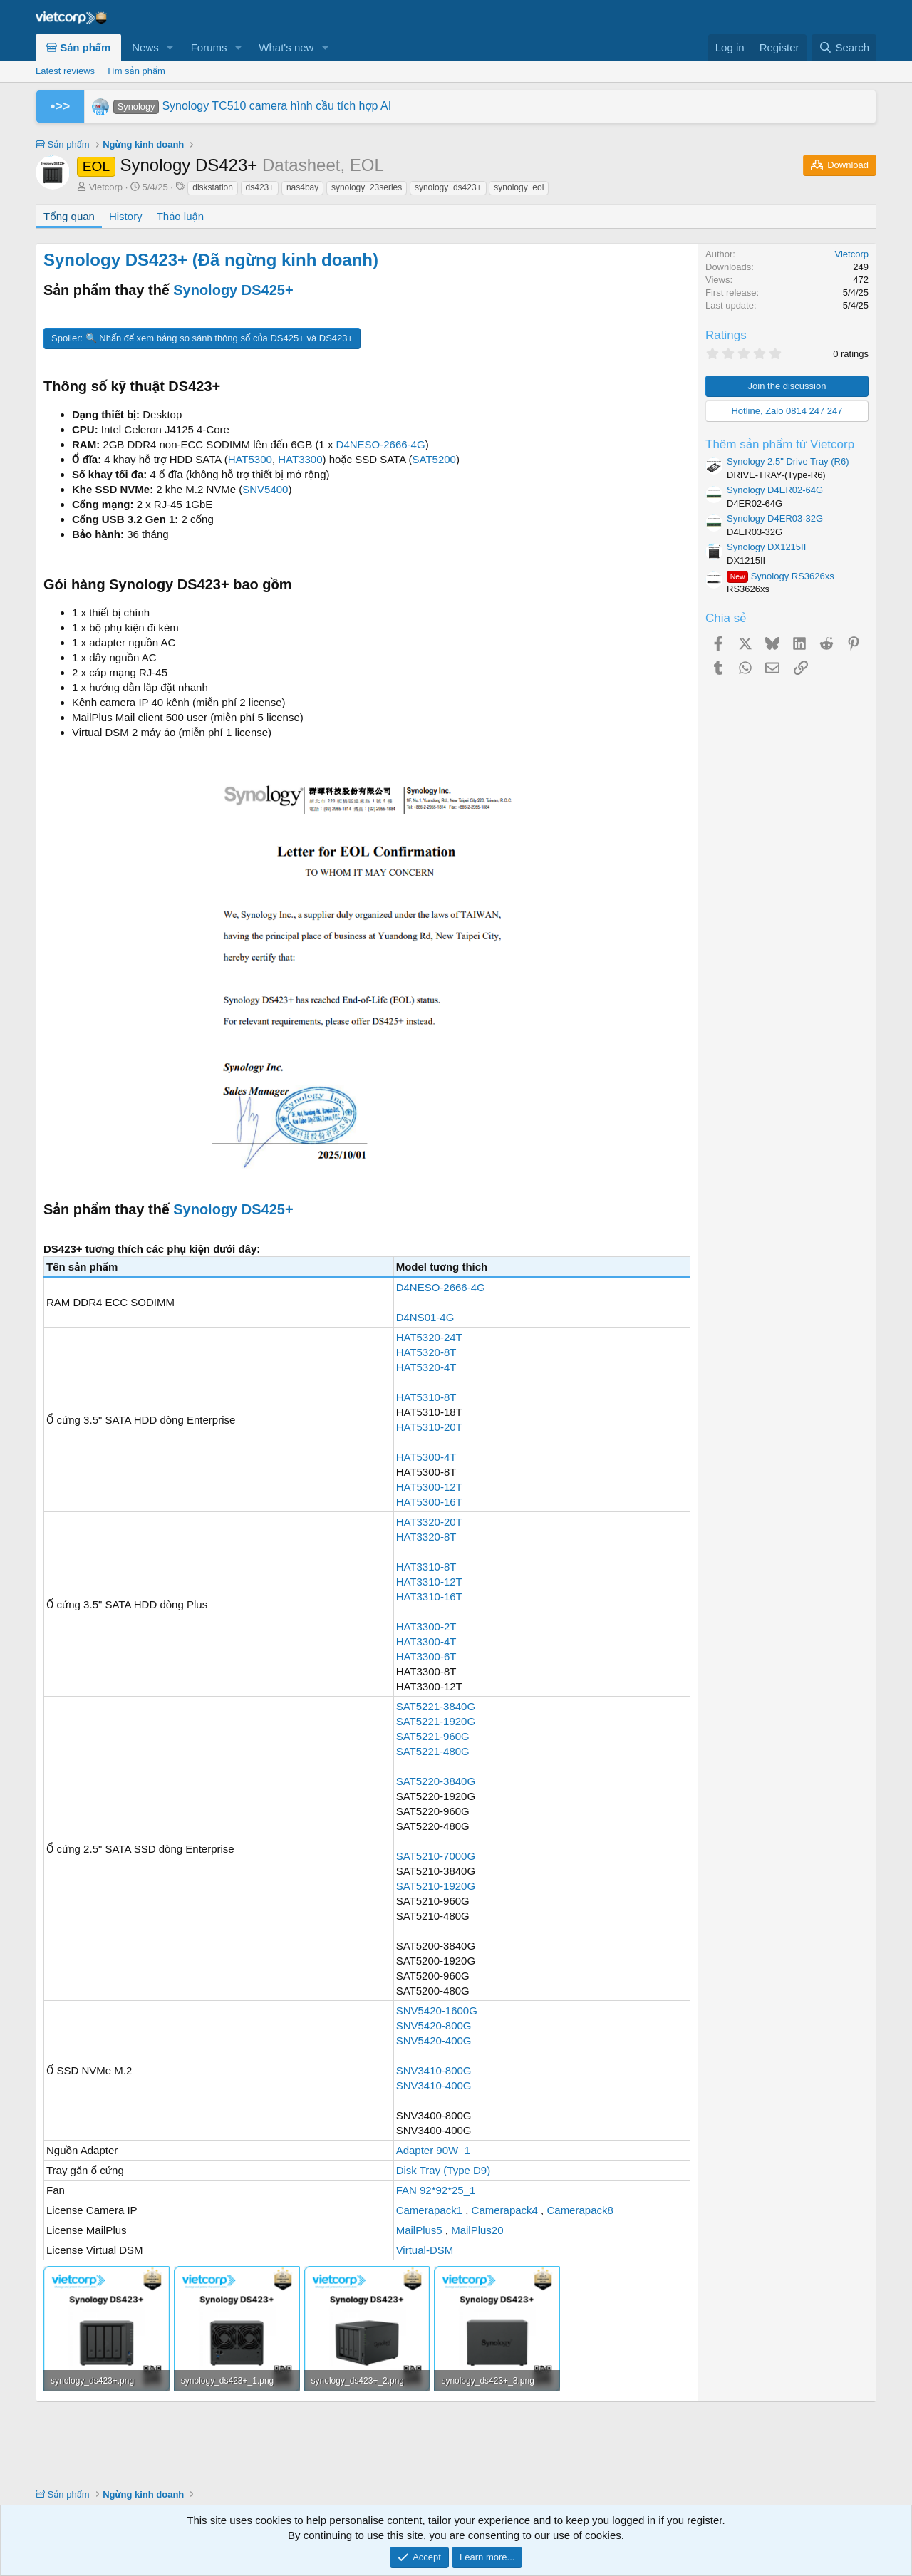  Describe the element at coordinates (519, 187) in the screenshot. I see `synology_eol` at that location.